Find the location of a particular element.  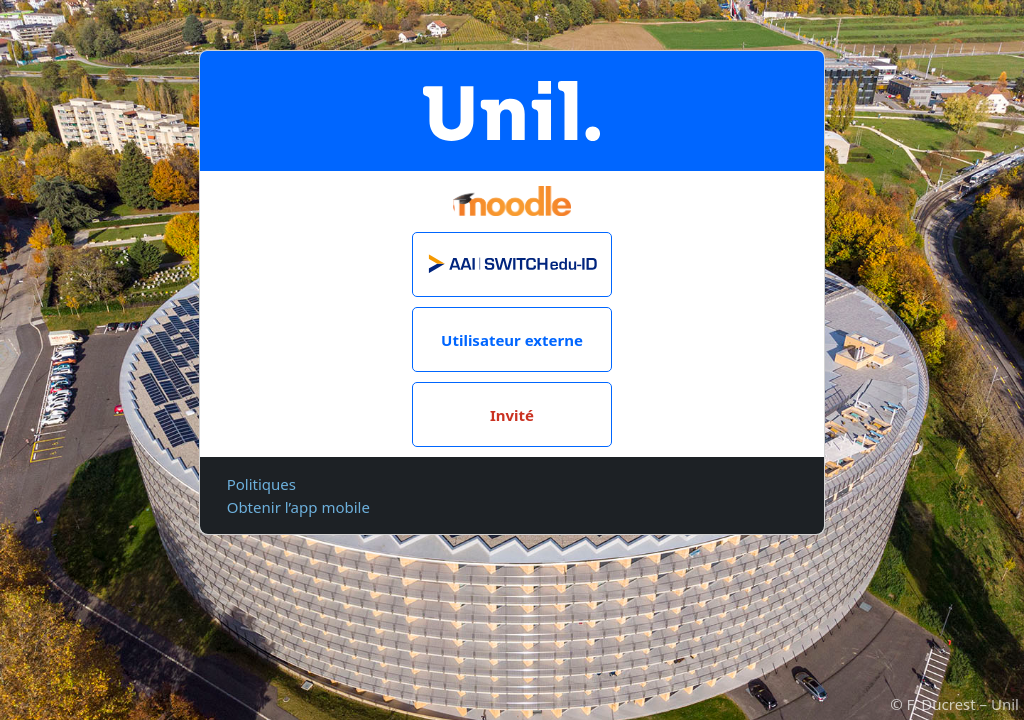

Utilisateur externe is located at coordinates (512, 340).